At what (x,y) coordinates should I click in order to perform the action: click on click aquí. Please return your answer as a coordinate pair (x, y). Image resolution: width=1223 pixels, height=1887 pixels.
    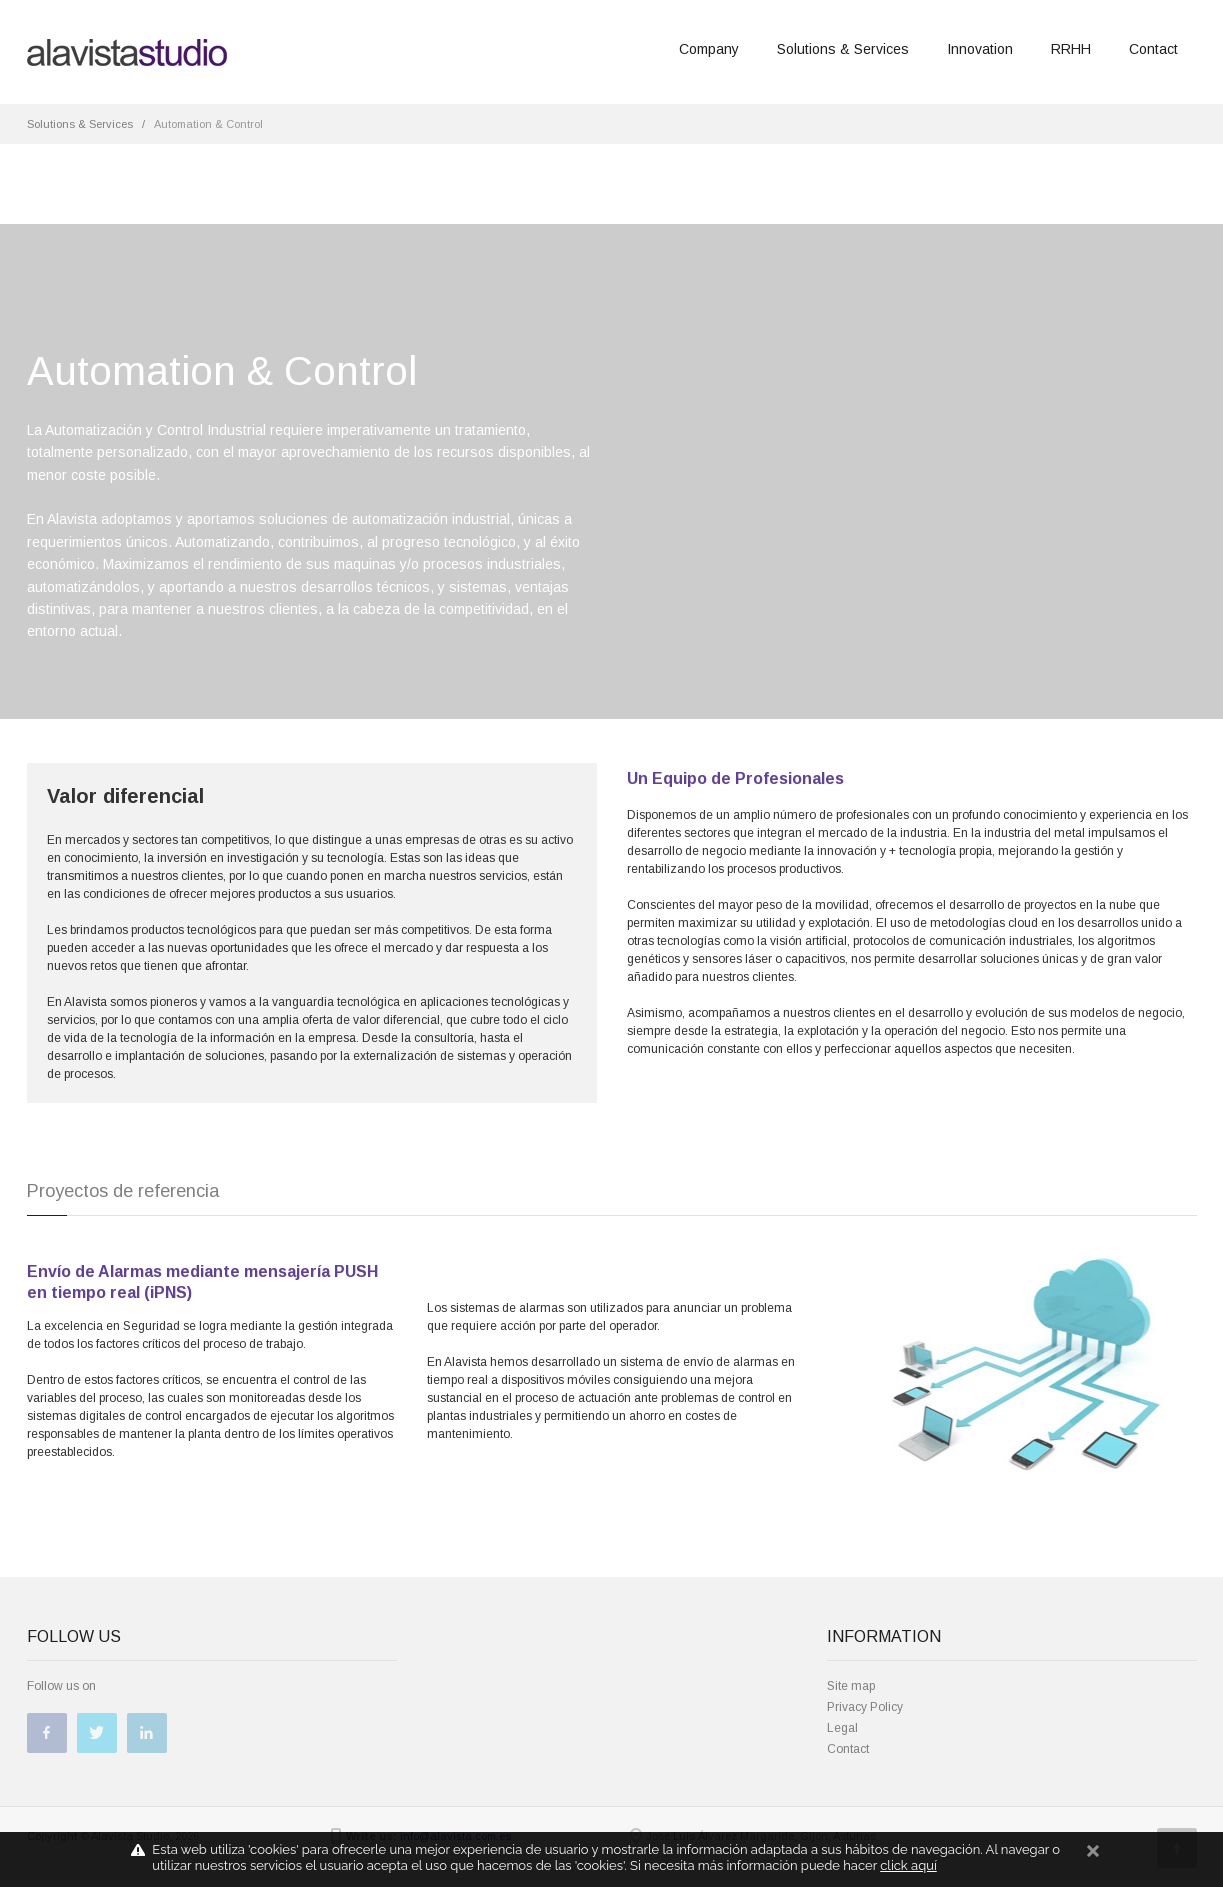
    Looking at the image, I should click on (908, 1865).